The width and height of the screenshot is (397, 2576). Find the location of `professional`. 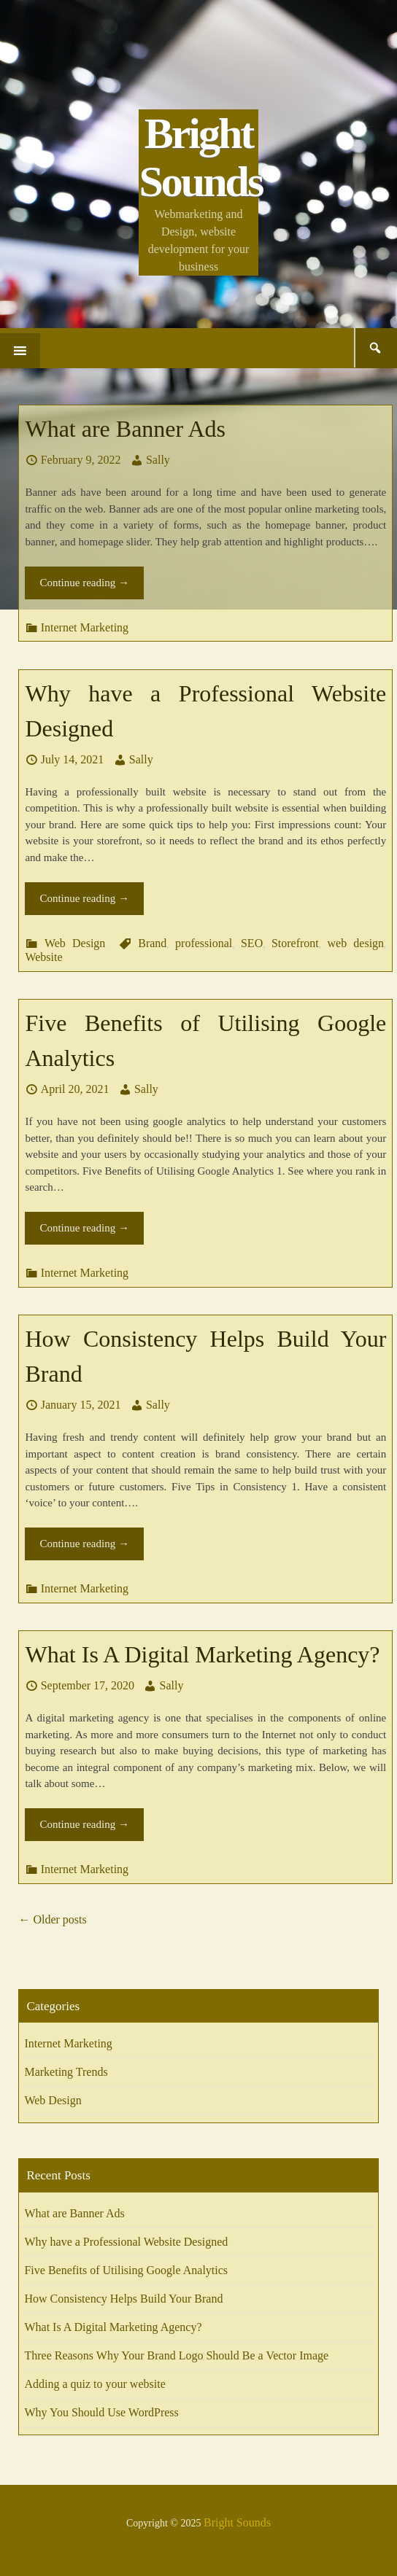

professional is located at coordinates (203, 943).